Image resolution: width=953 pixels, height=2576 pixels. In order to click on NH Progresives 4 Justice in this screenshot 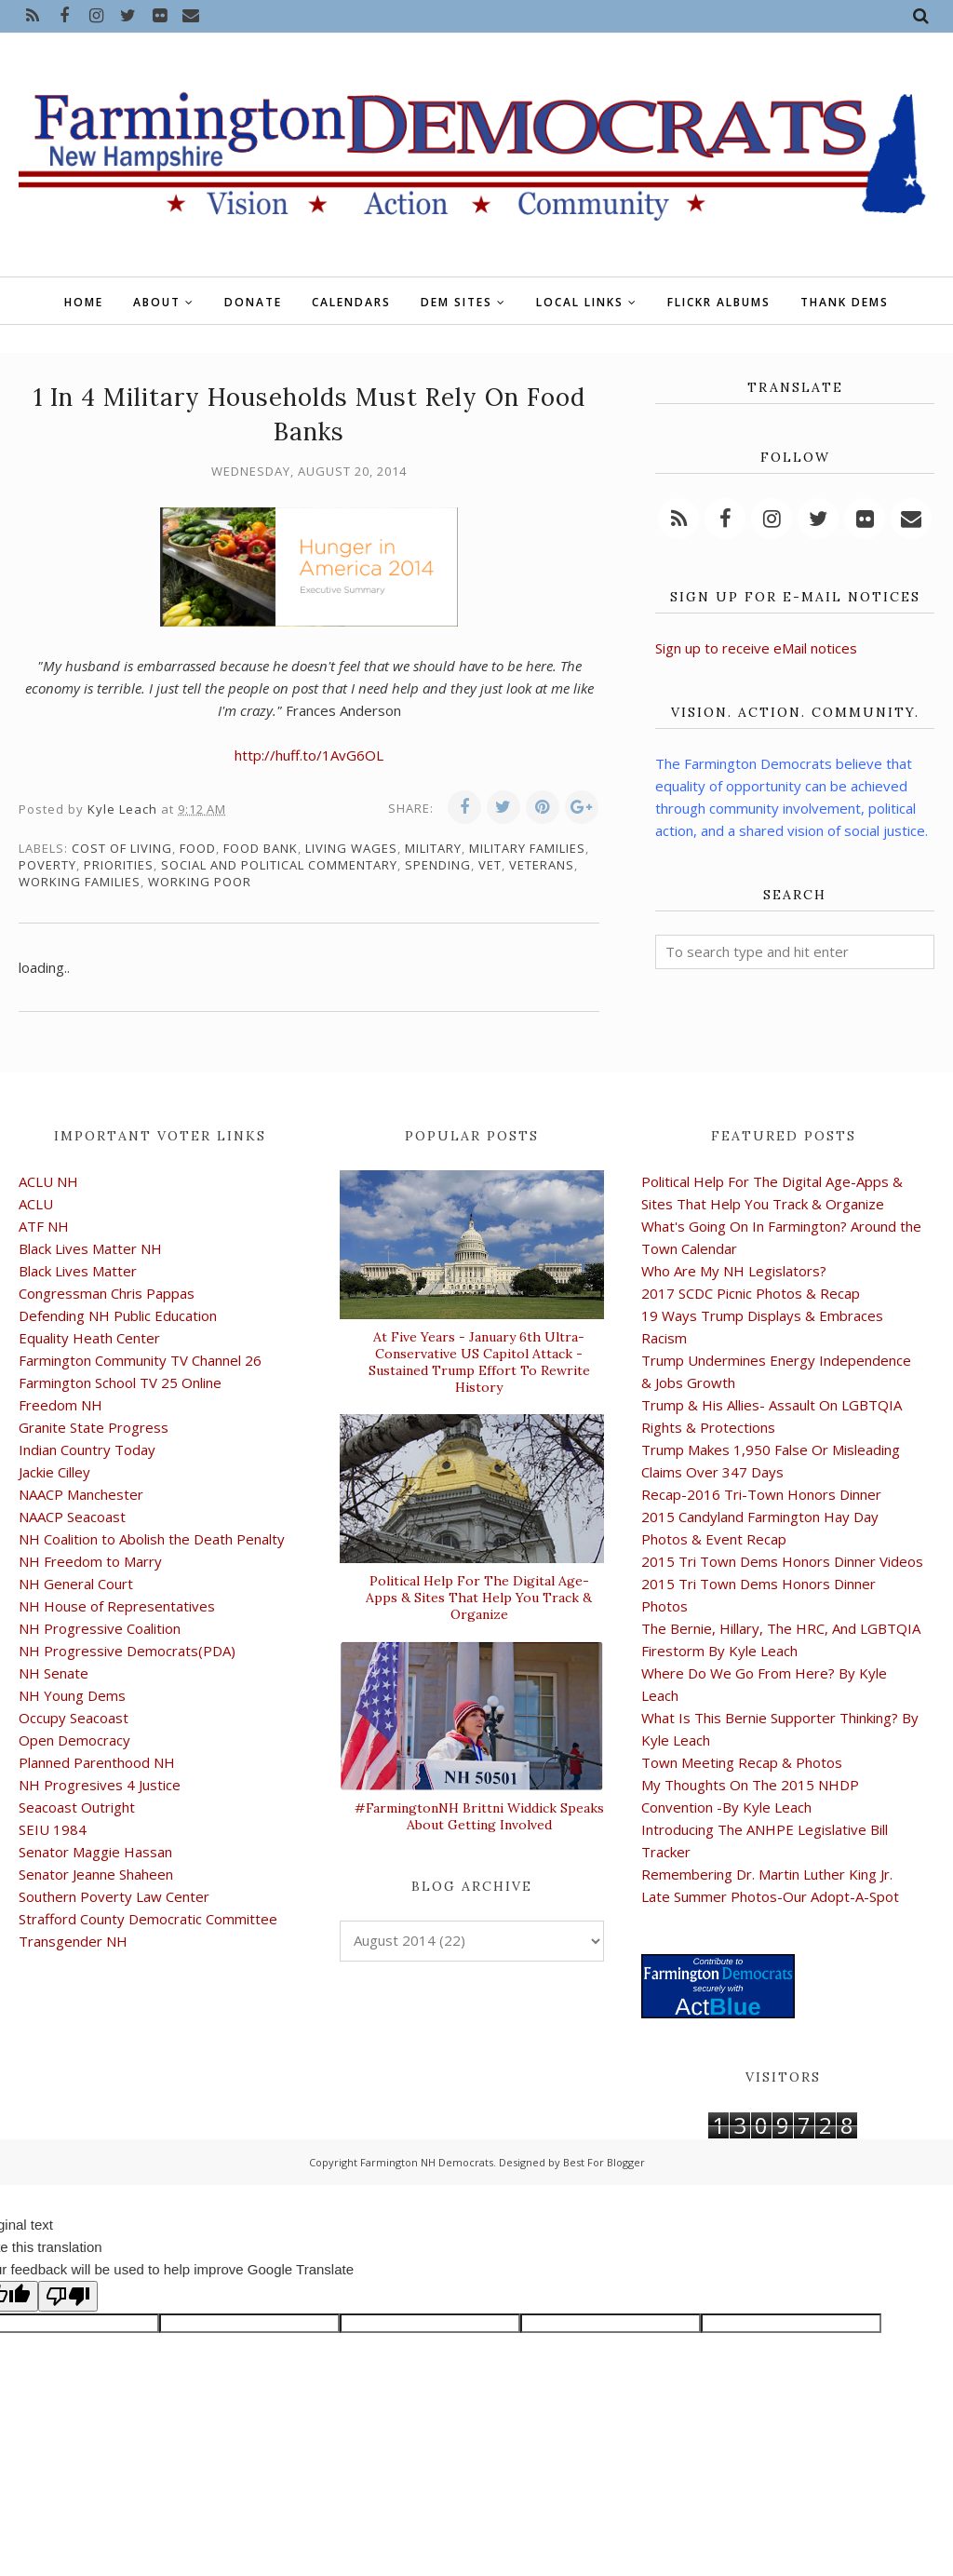, I will do `click(100, 1784)`.